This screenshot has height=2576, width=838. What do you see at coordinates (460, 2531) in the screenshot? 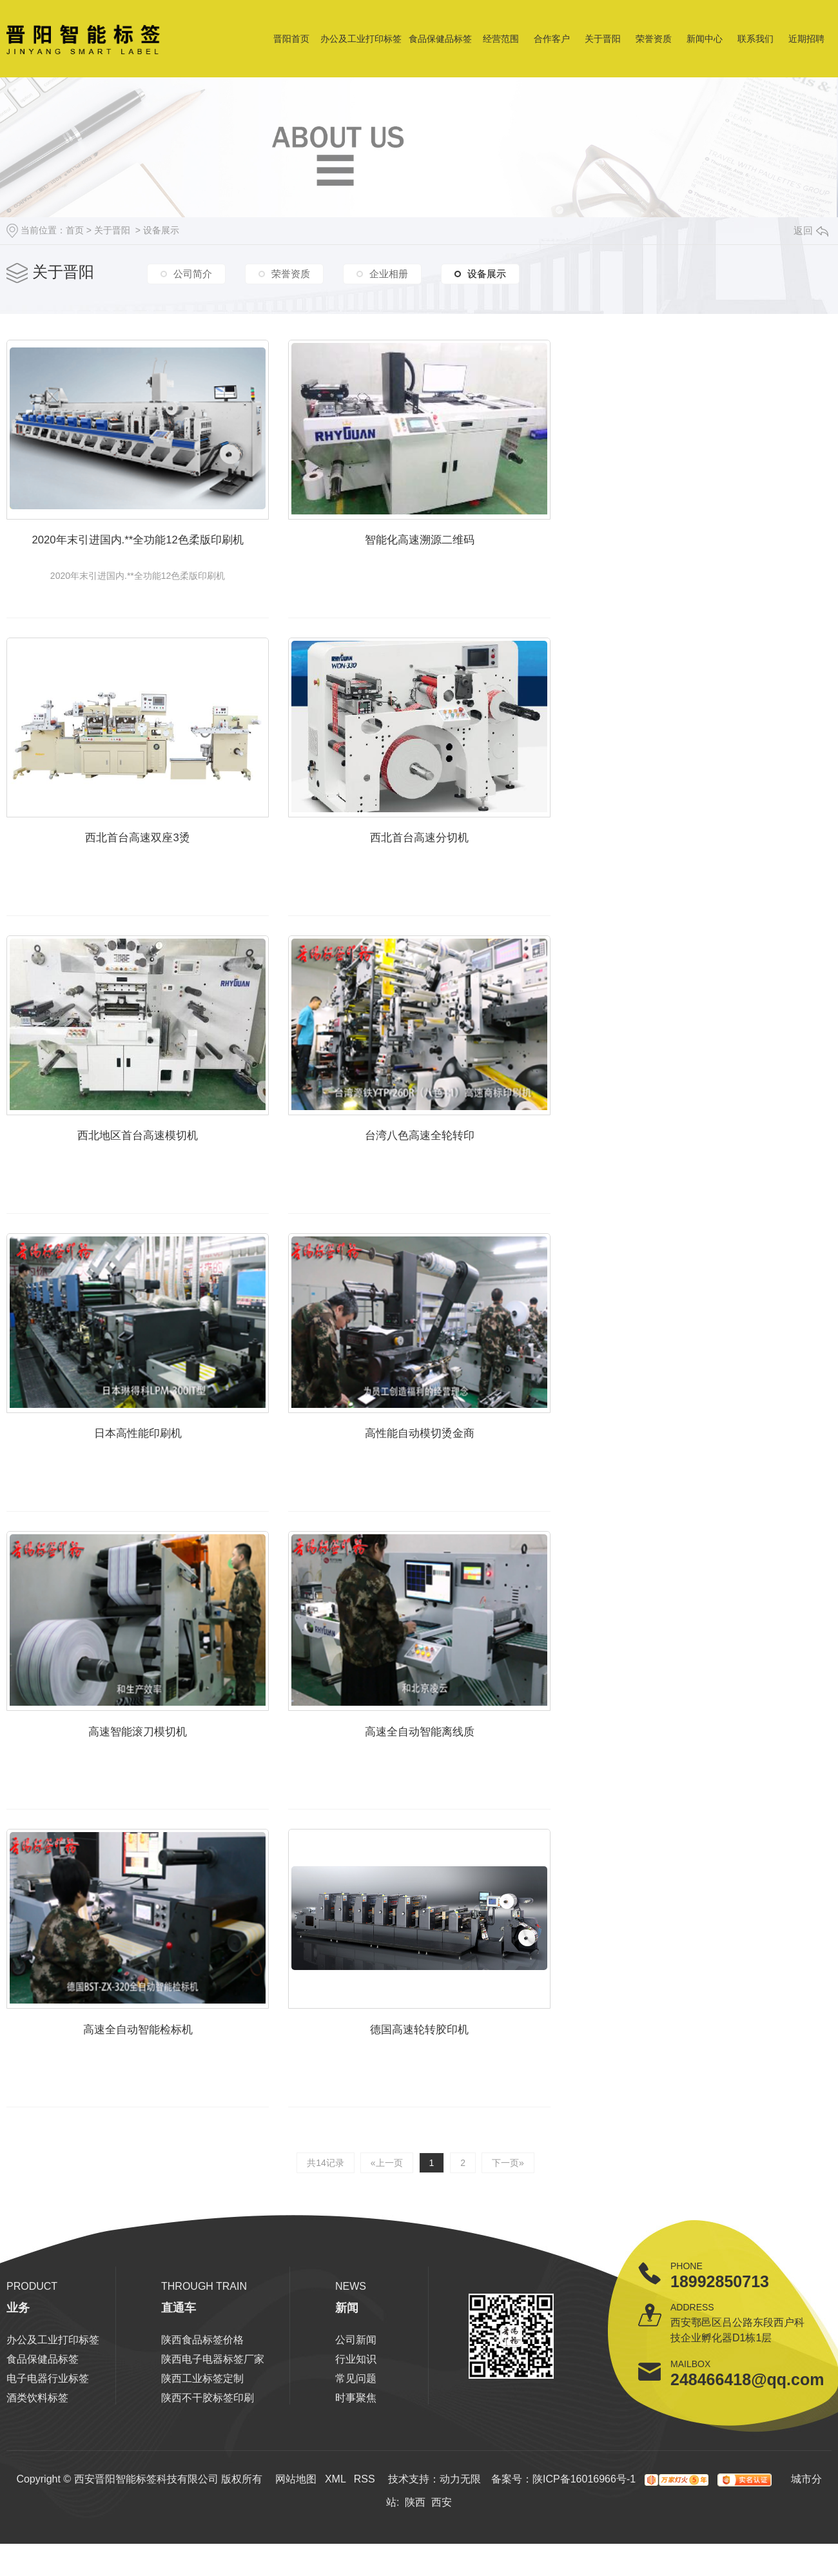
I see `动力无限` at bounding box center [460, 2531].